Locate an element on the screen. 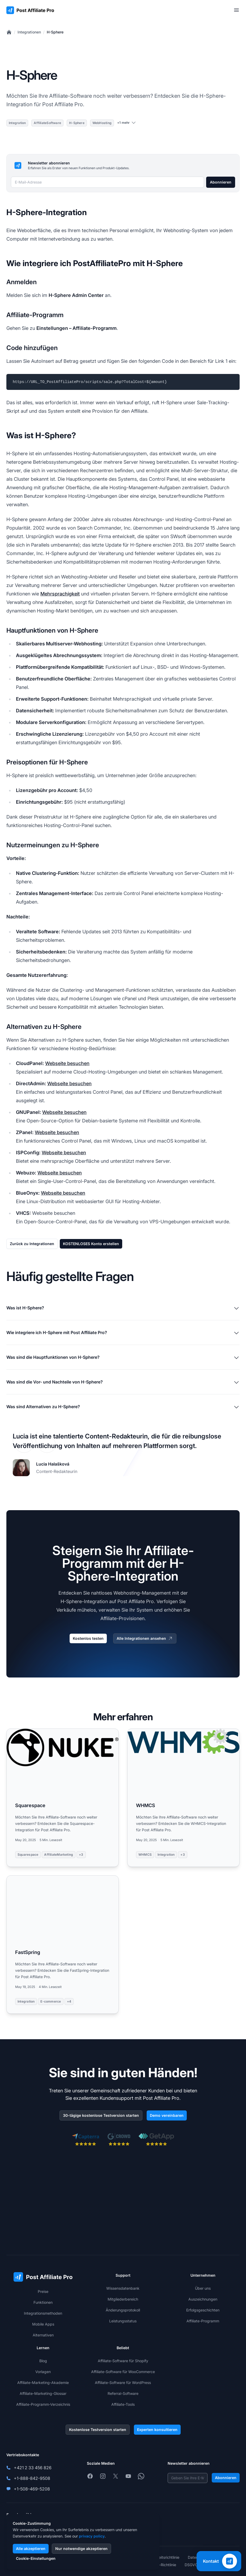 This screenshot has width=246, height=2576. H-Sphere is located at coordinates (55, 32).